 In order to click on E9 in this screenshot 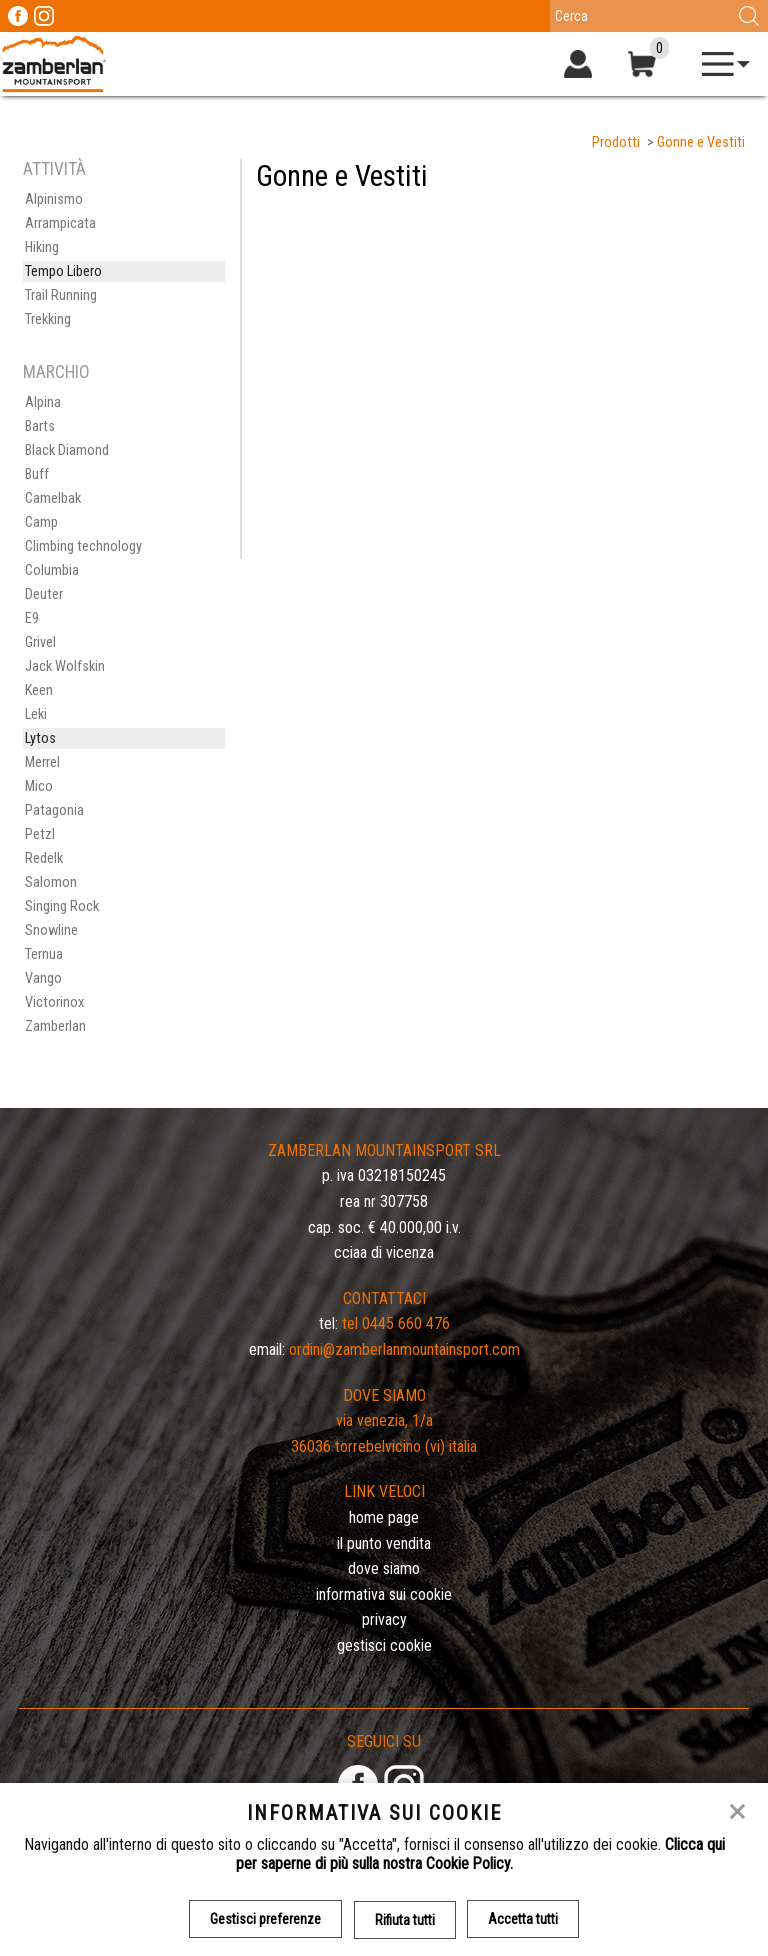, I will do `click(32, 618)`.